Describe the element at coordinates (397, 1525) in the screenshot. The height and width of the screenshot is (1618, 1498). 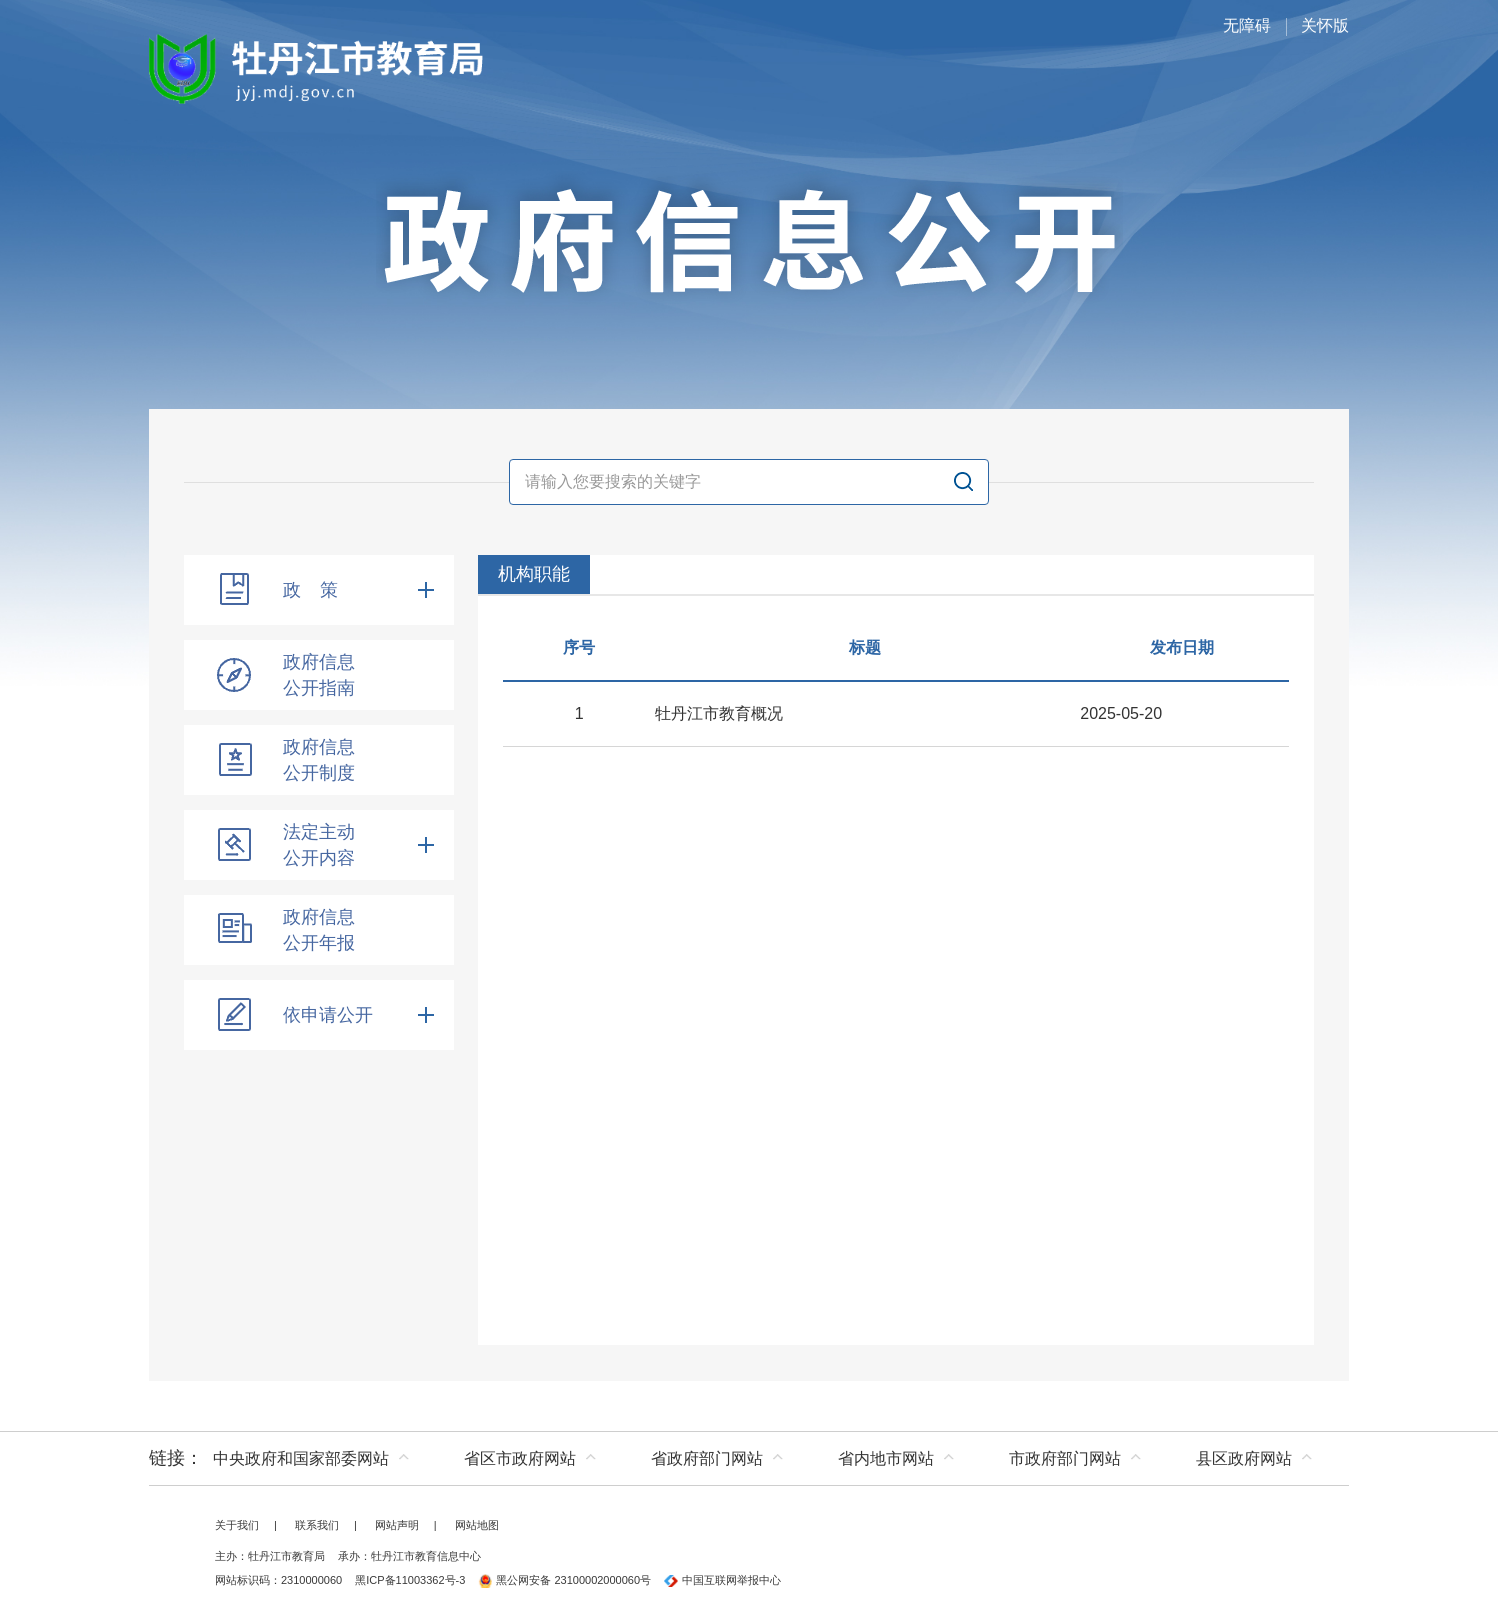
I see `网站声明` at that location.